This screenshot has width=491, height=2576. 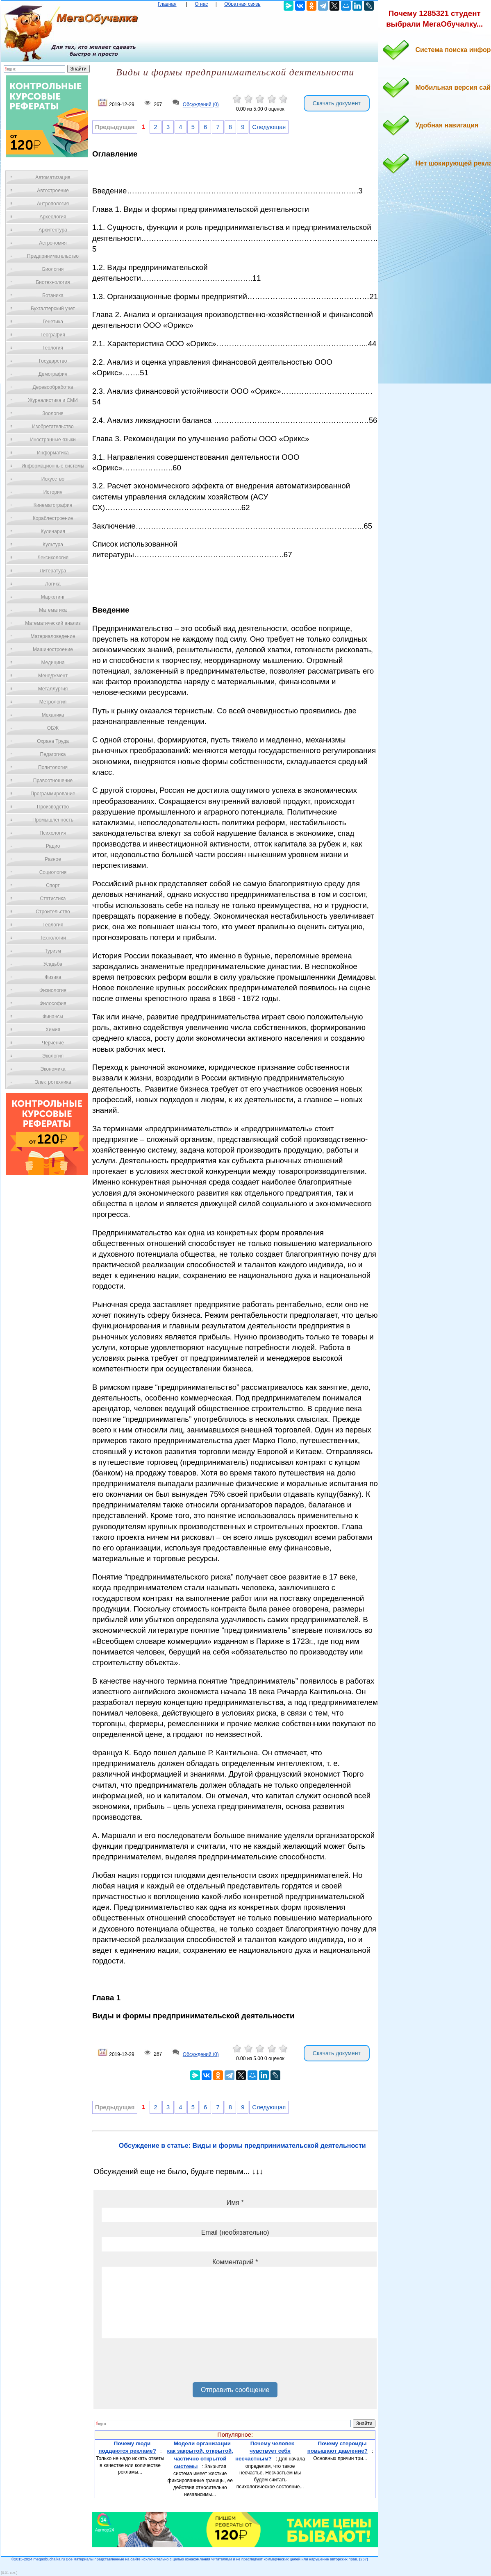 What do you see at coordinates (53, 190) in the screenshot?
I see `Автостроение` at bounding box center [53, 190].